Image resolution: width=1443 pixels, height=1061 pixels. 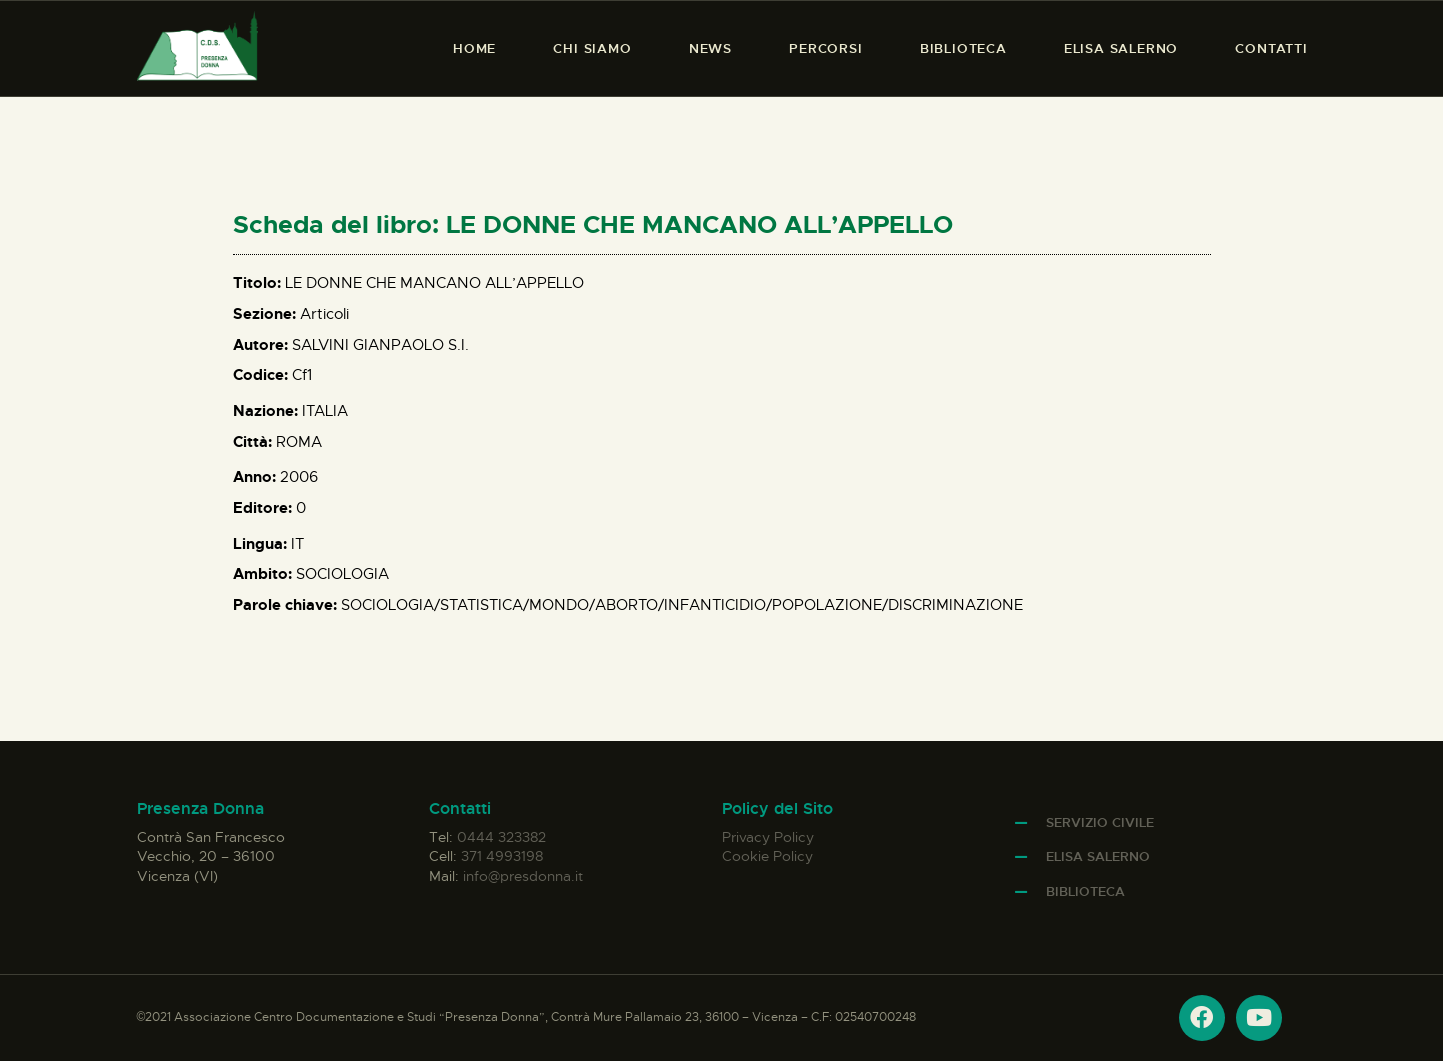 What do you see at coordinates (1100, 822) in the screenshot?
I see `Servizio Civile` at bounding box center [1100, 822].